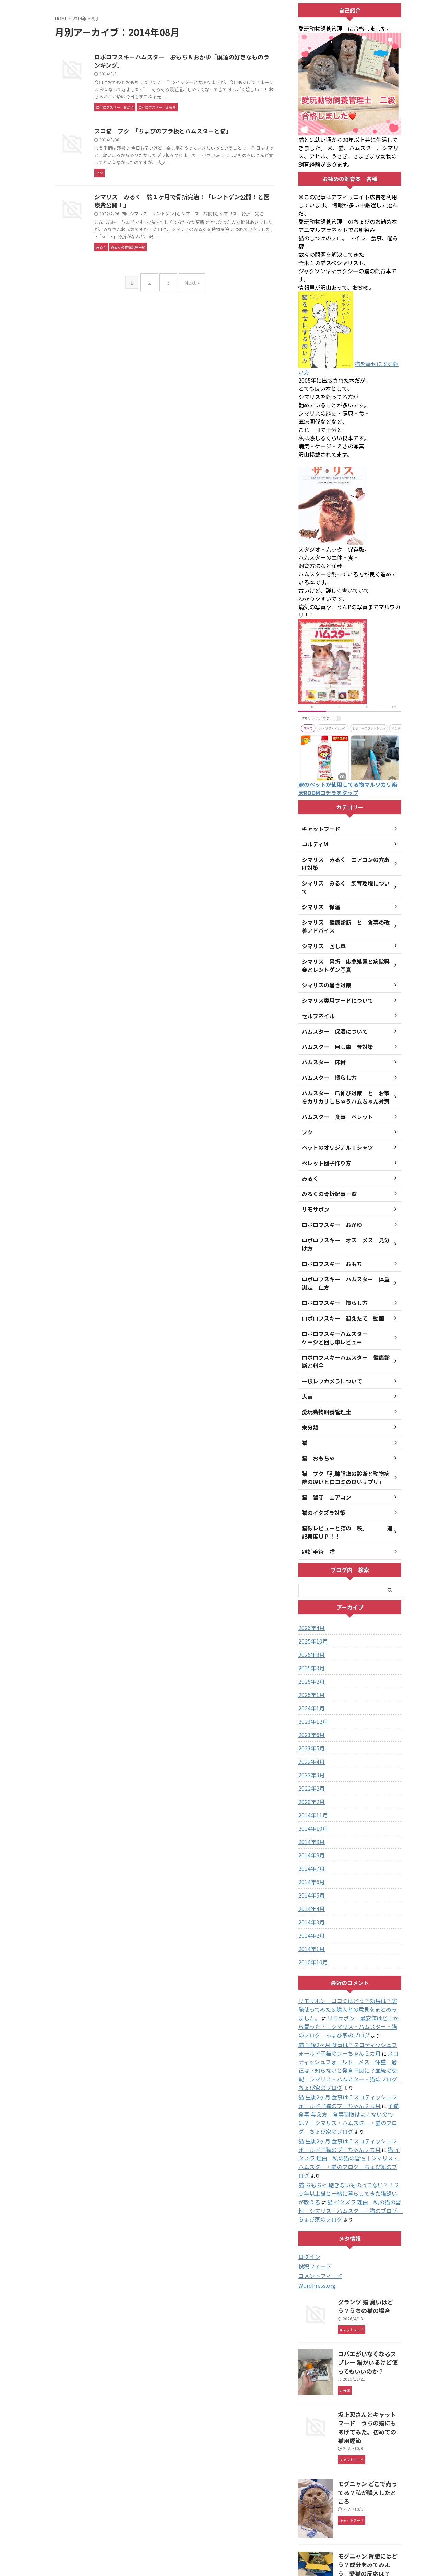  Describe the element at coordinates (311, 1790) in the screenshot. I see `2014年11月` at that location.